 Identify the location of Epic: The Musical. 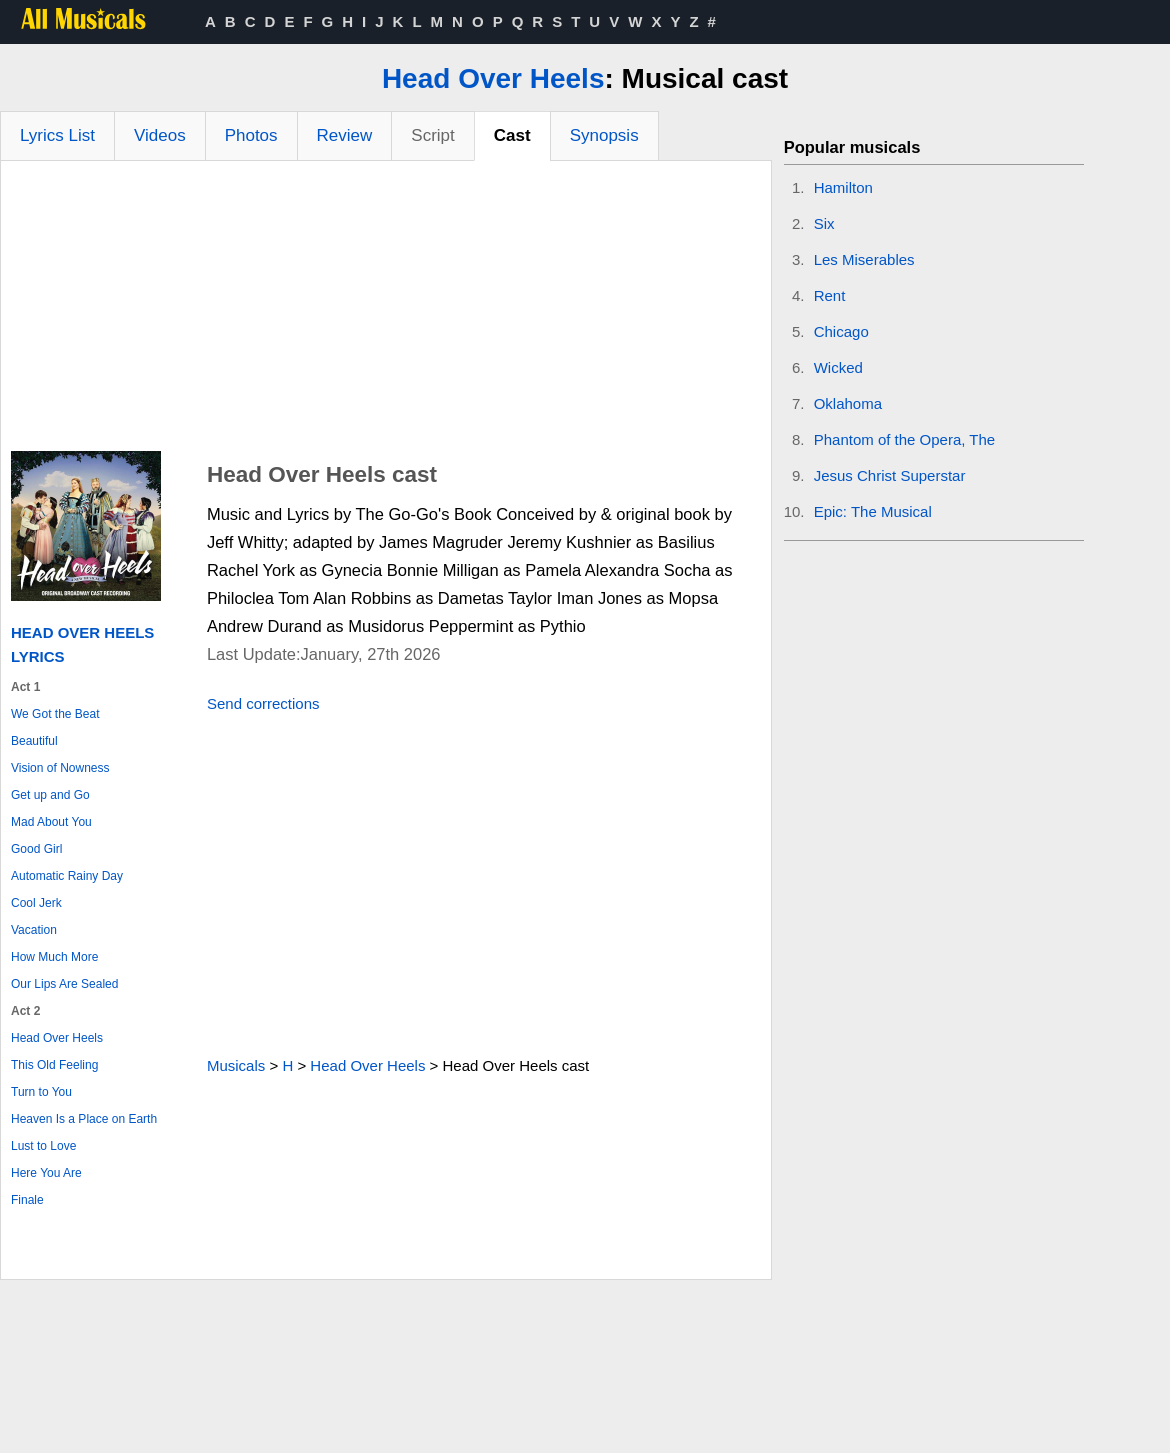
(873, 511).